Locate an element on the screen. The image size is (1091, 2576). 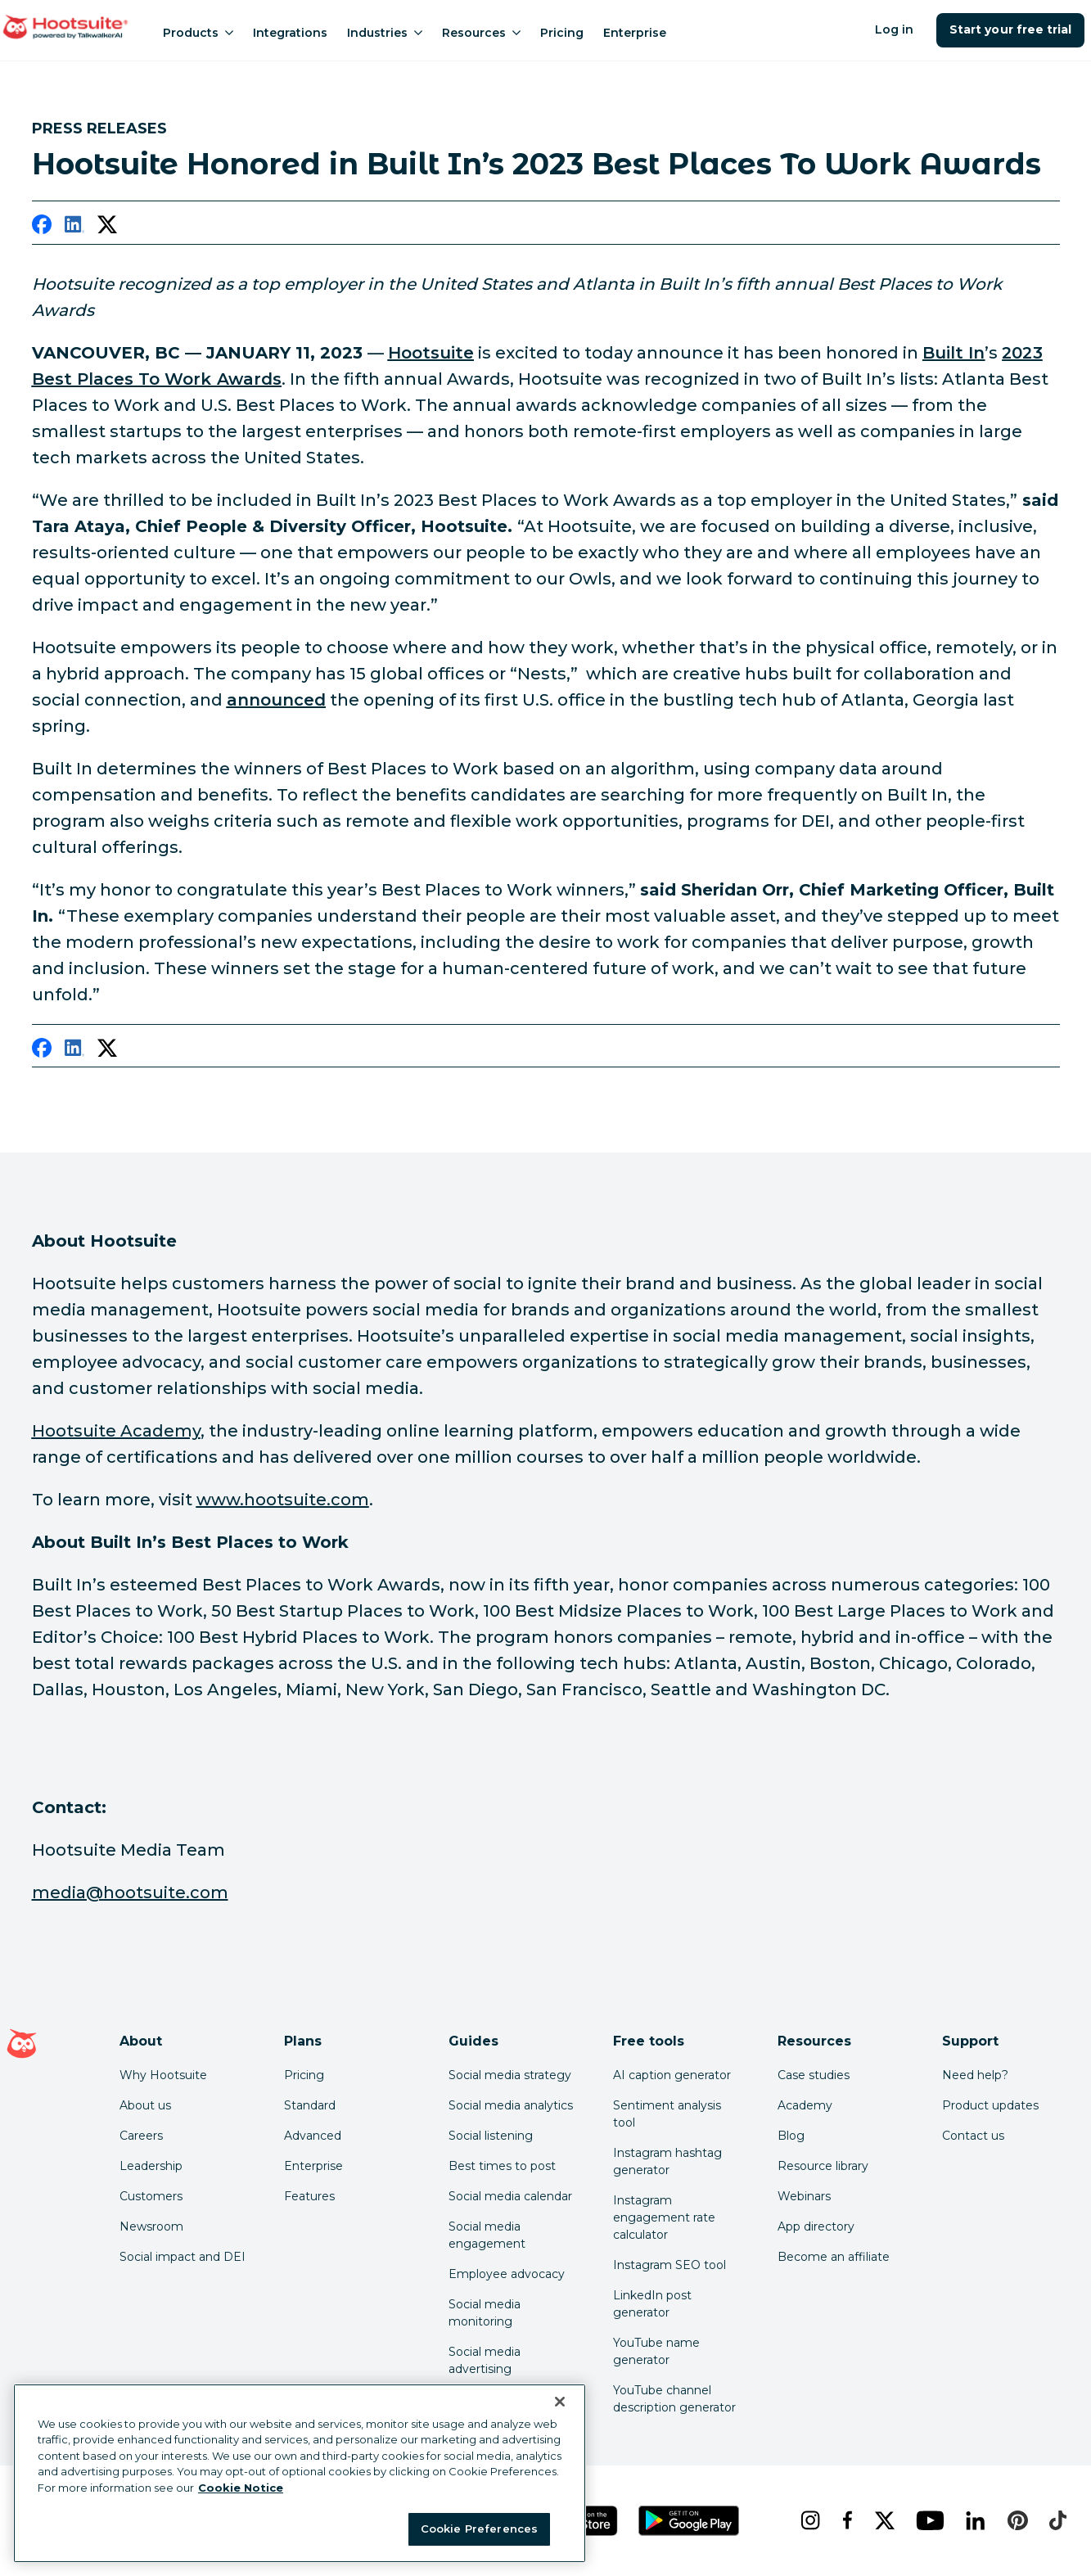
Social media advertising [Click here to read our social media advertising guide] is located at coordinates (485, 2360).